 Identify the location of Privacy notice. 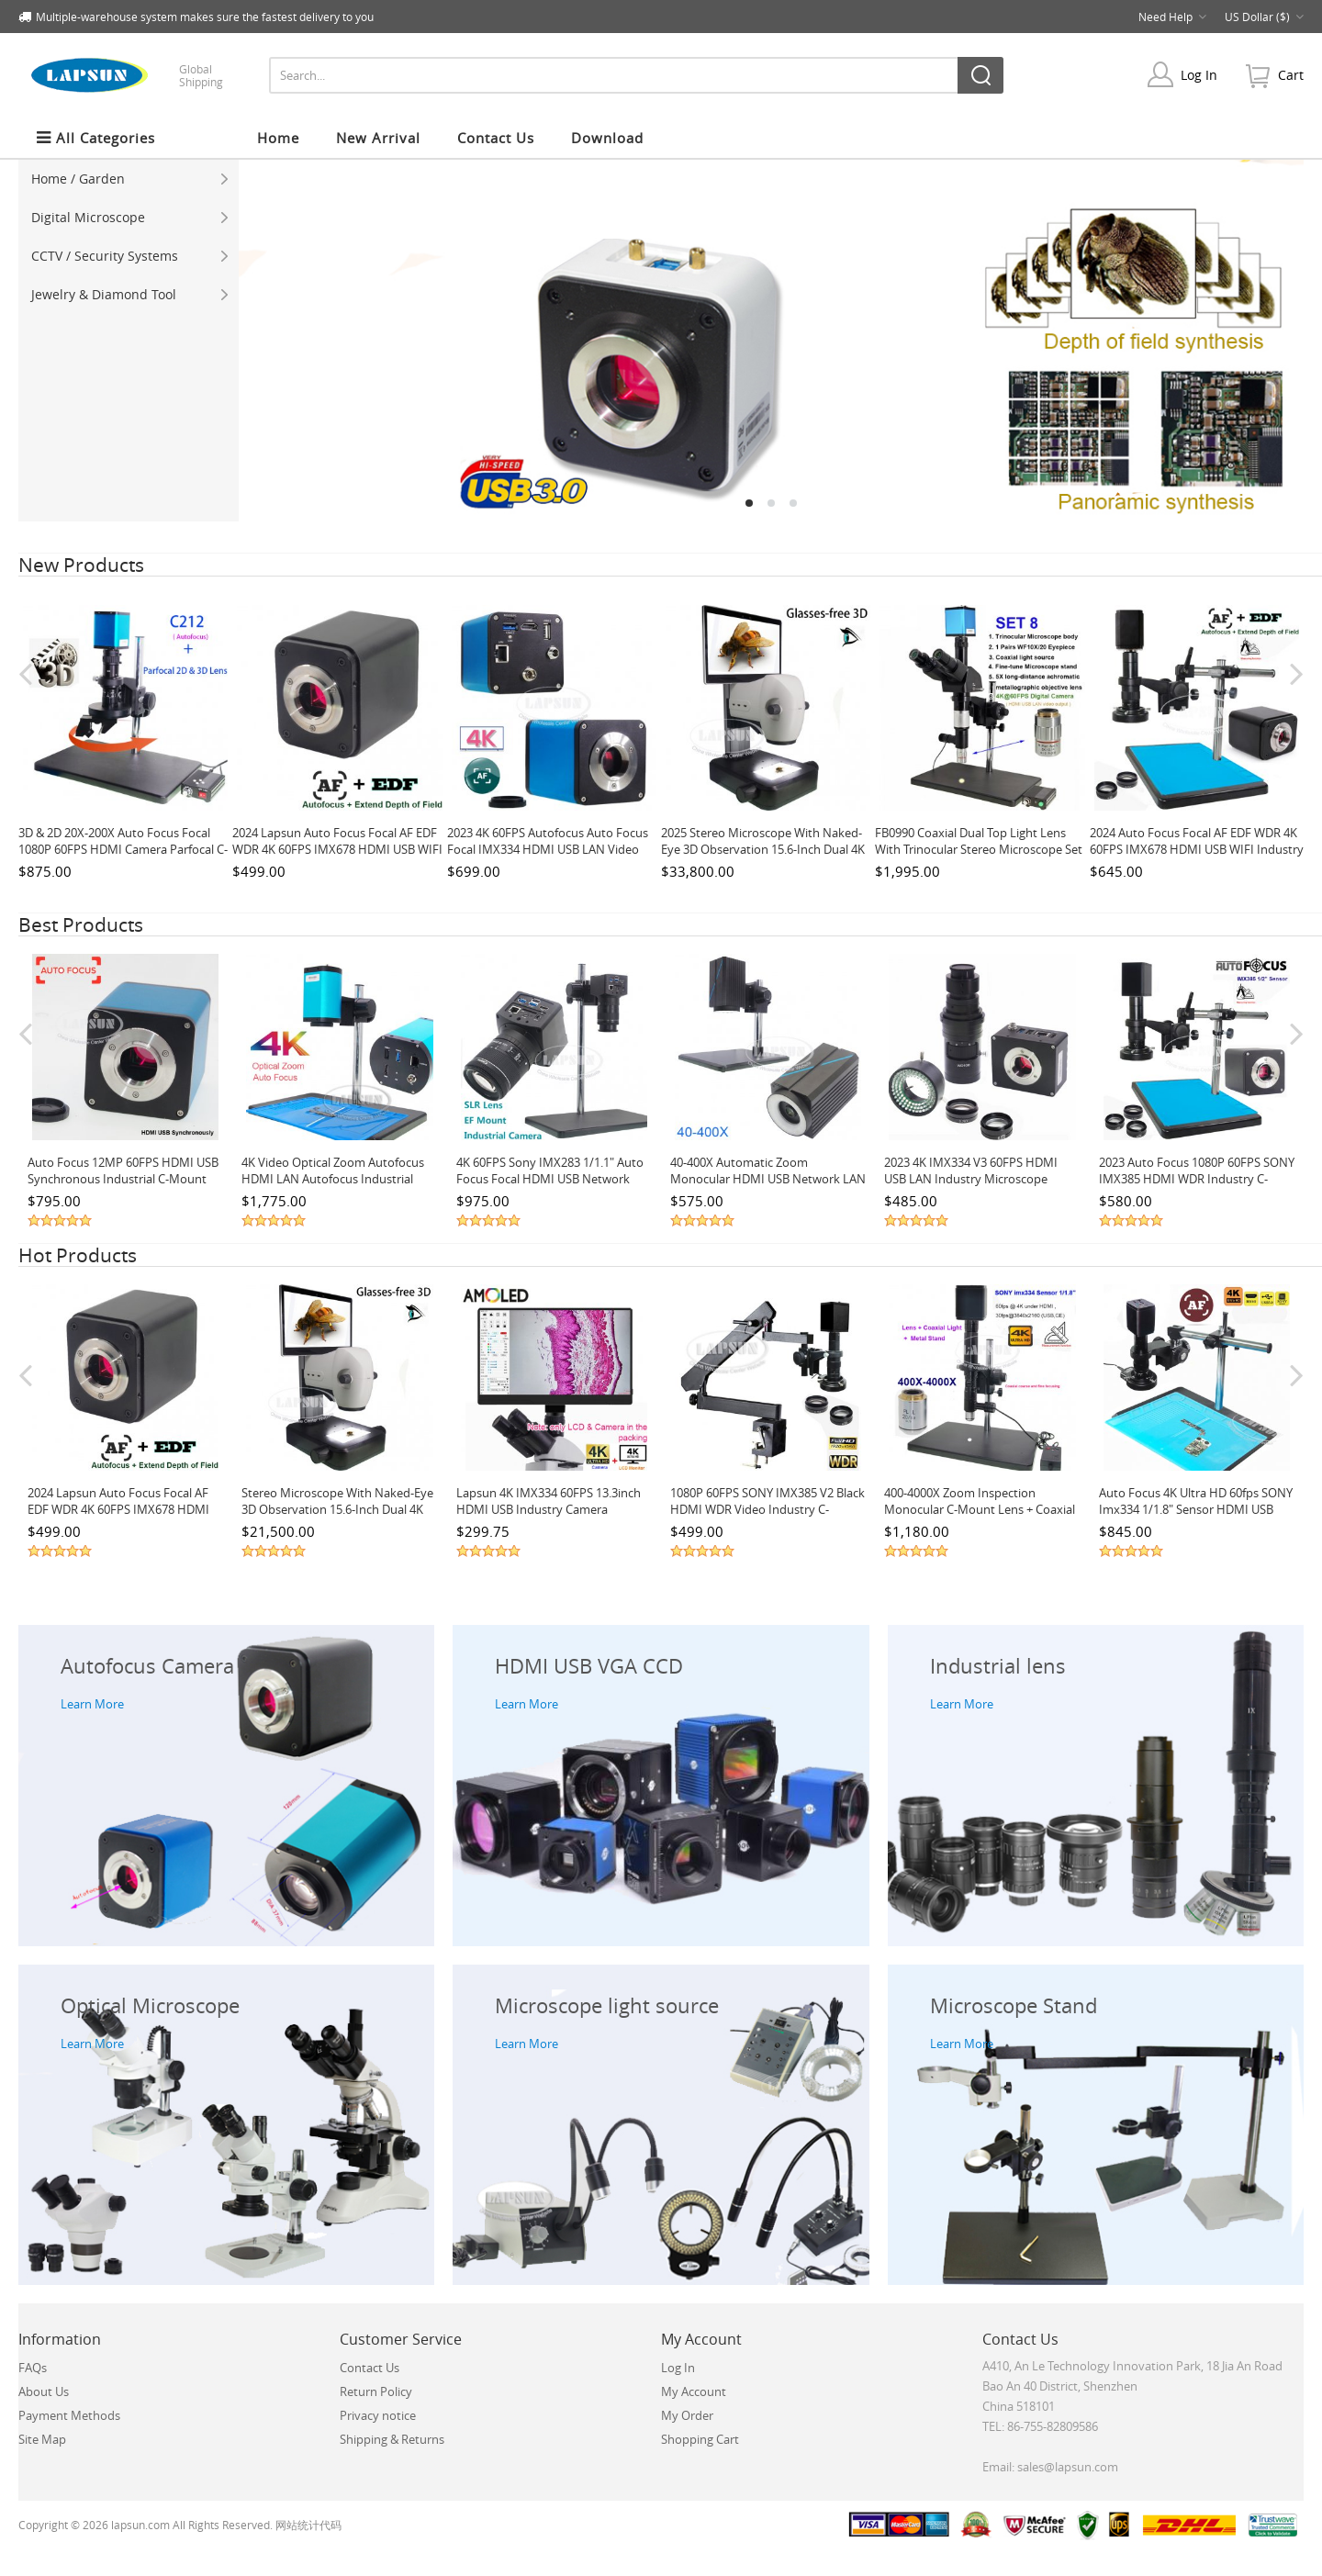
(378, 2415).